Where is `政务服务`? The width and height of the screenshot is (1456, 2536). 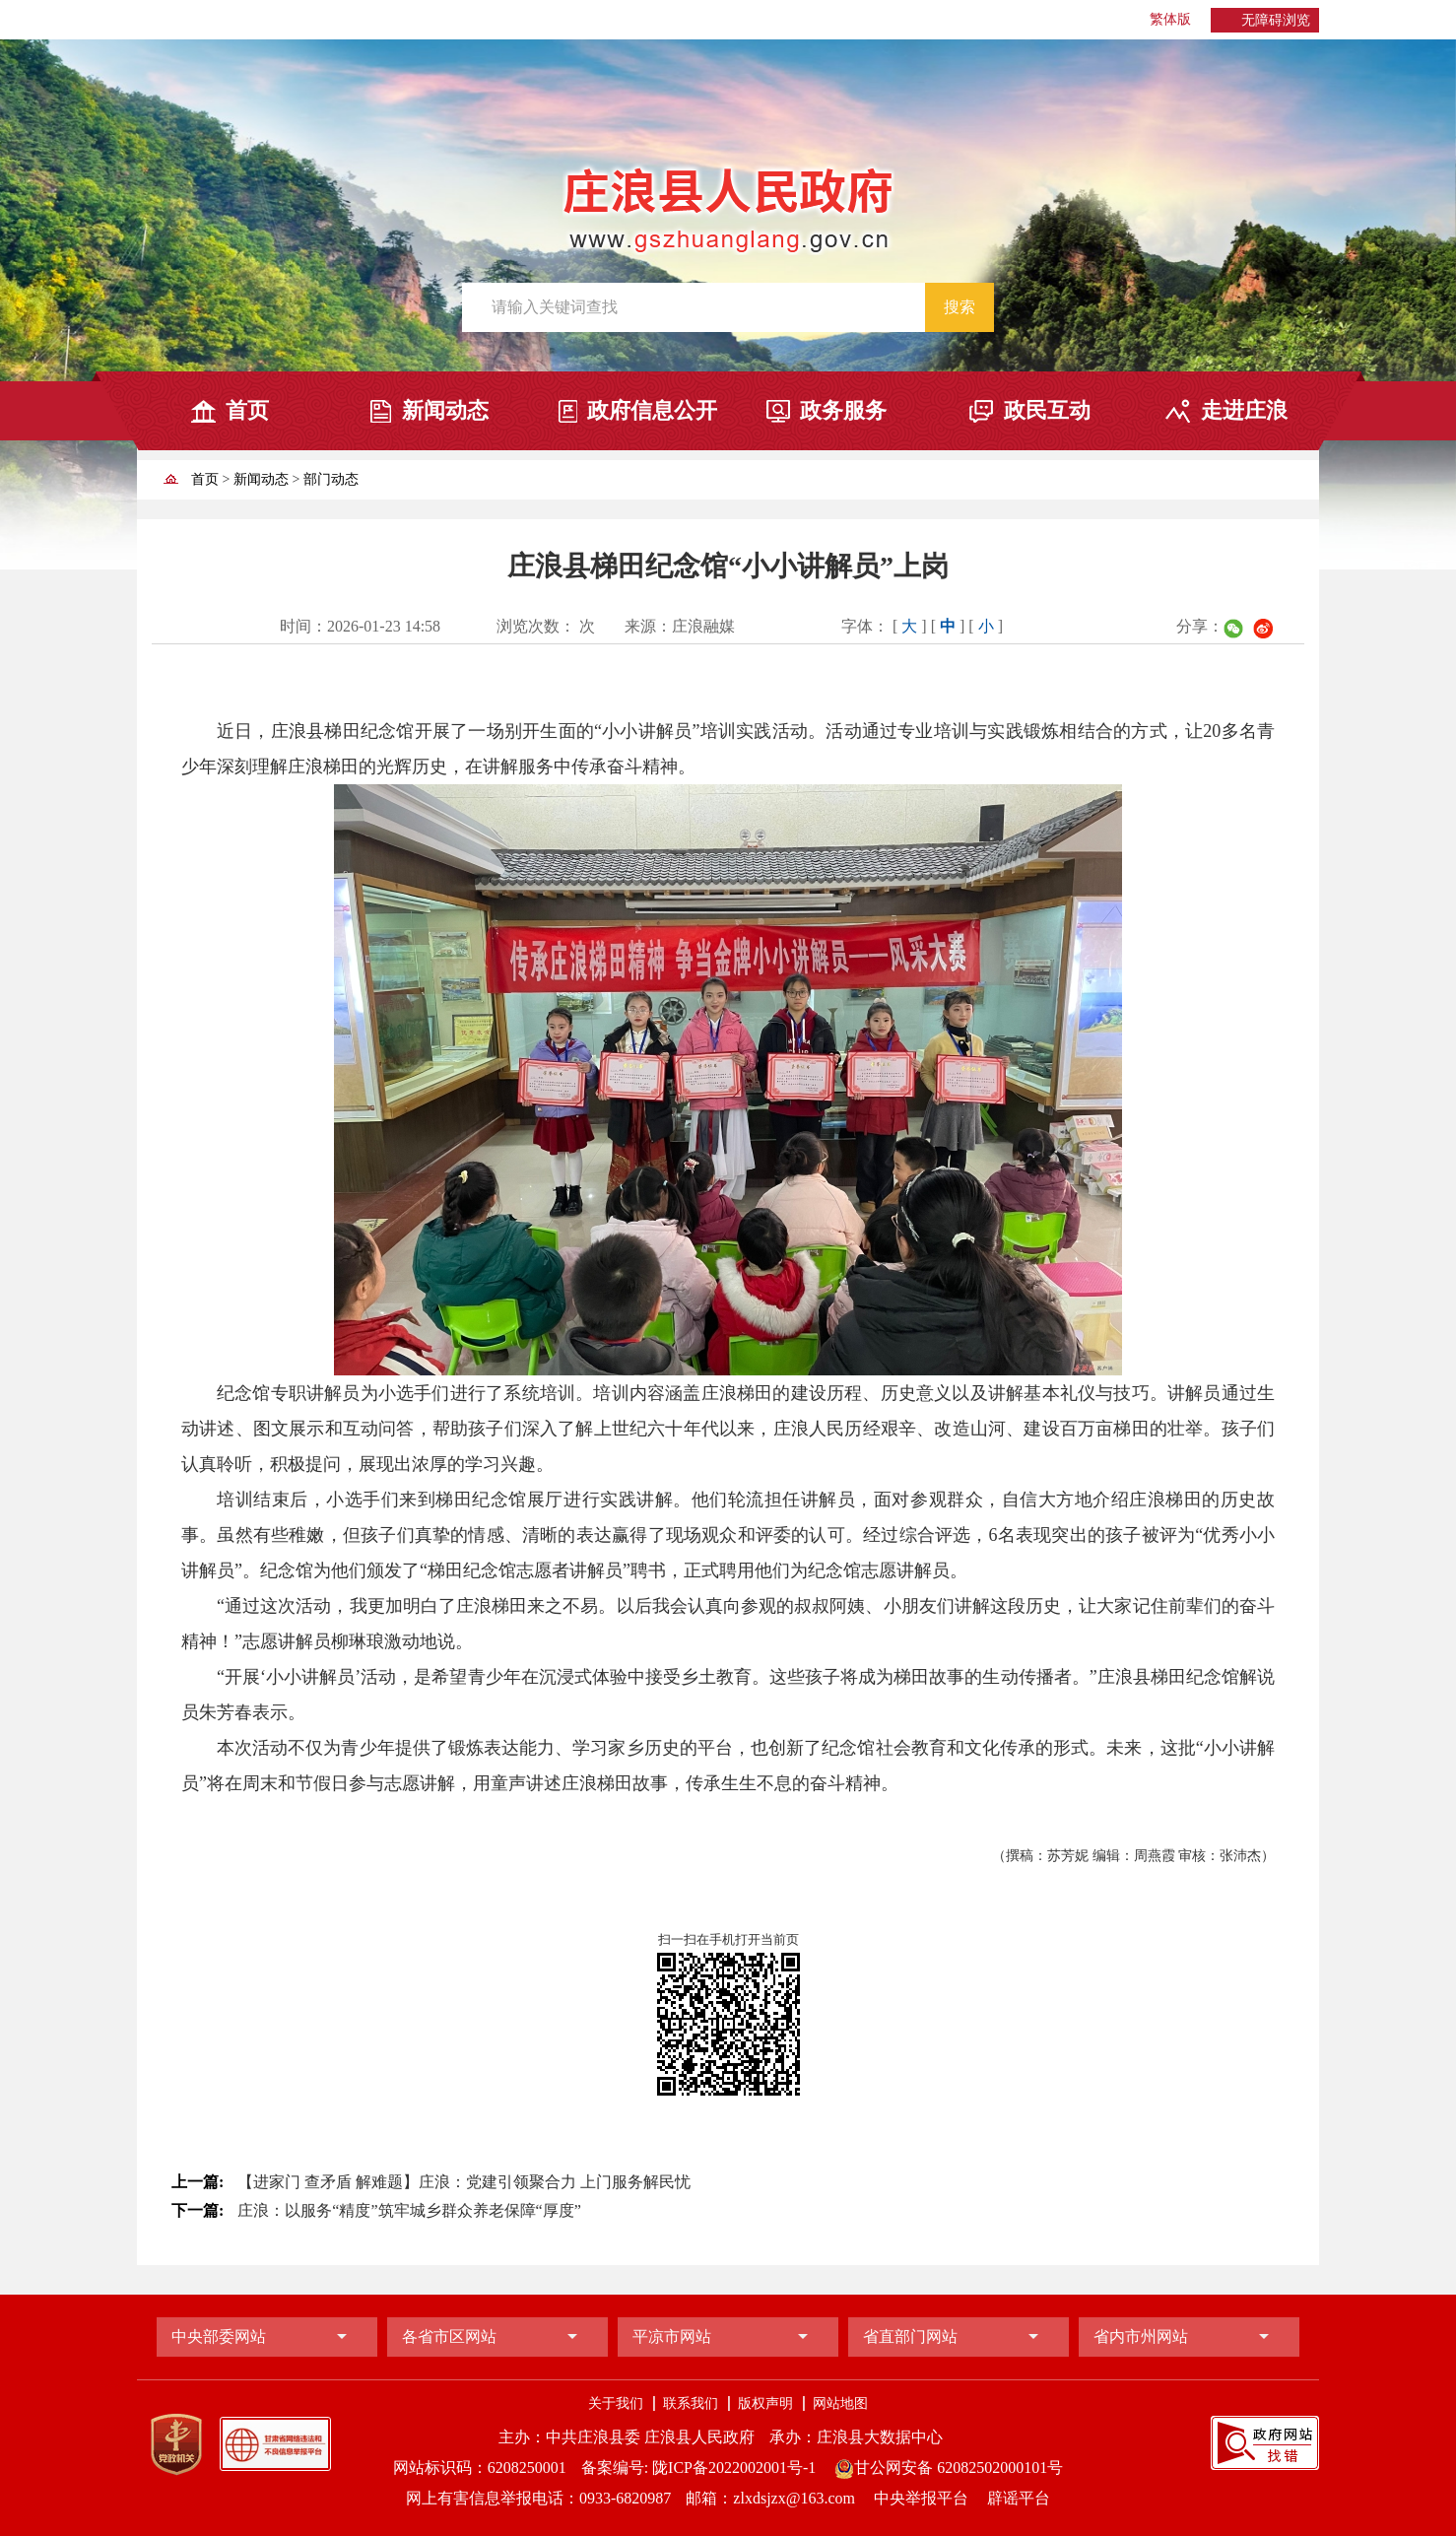 政务服务 is located at coordinates (843, 410).